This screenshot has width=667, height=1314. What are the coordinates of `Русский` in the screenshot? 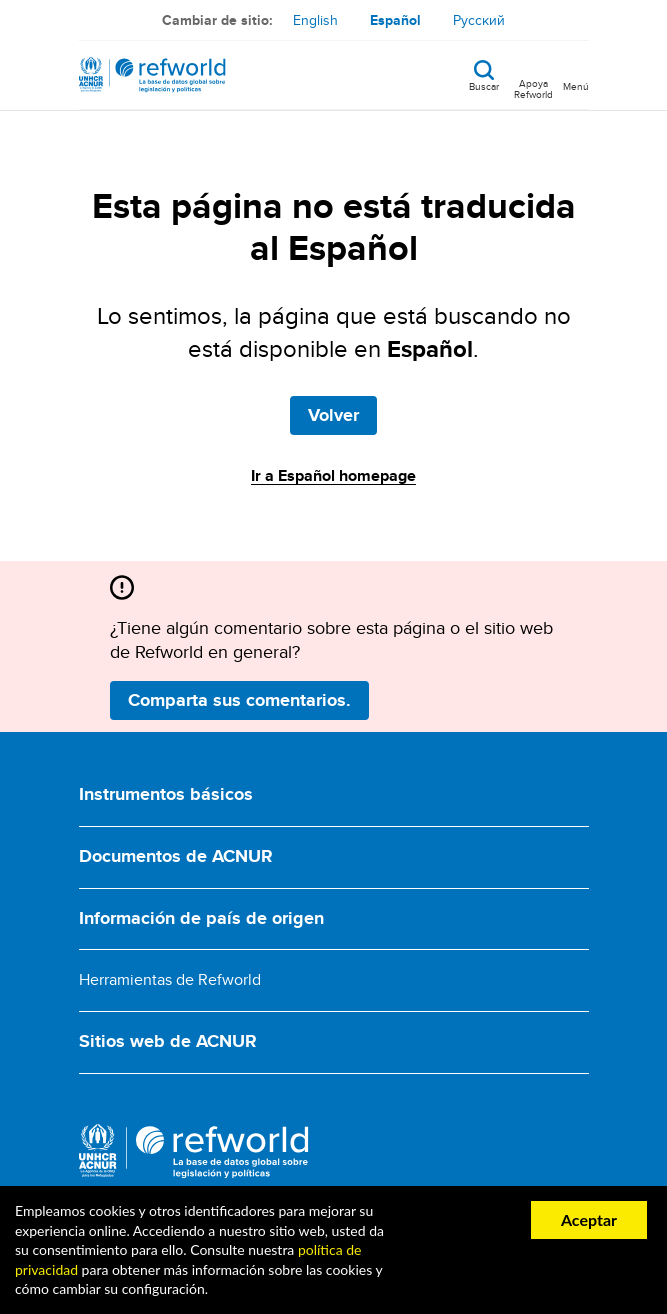 It's located at (479, 20).